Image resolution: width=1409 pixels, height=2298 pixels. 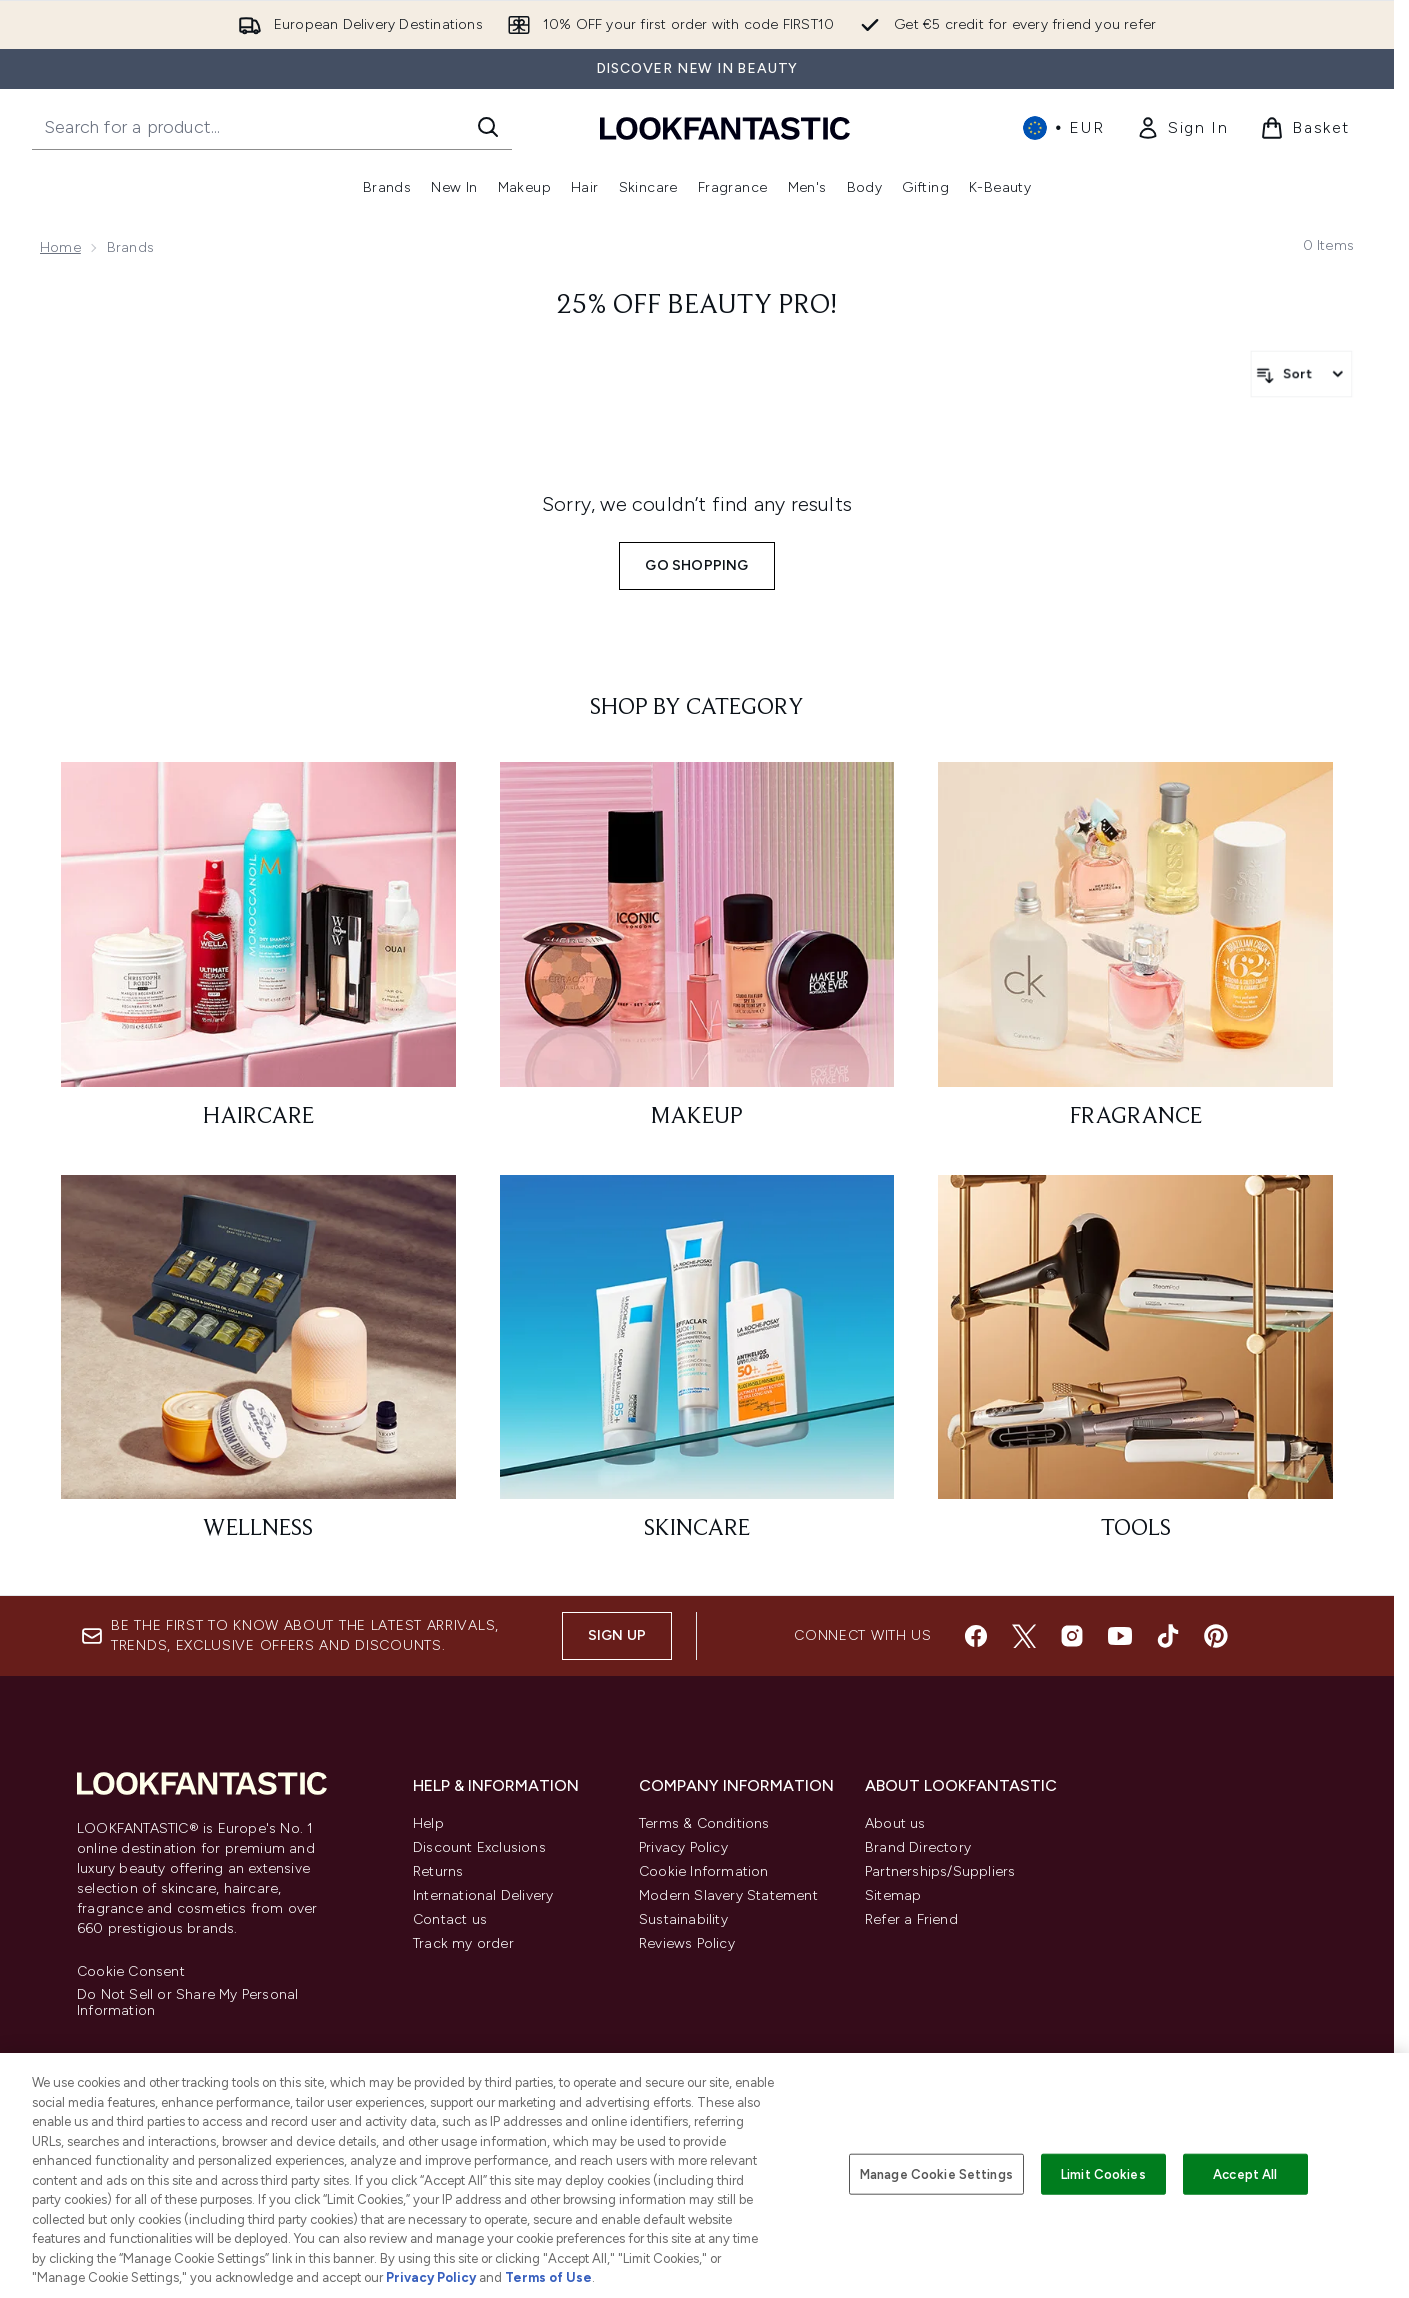 I want to click on Returns, so click(x=438, y=1871).